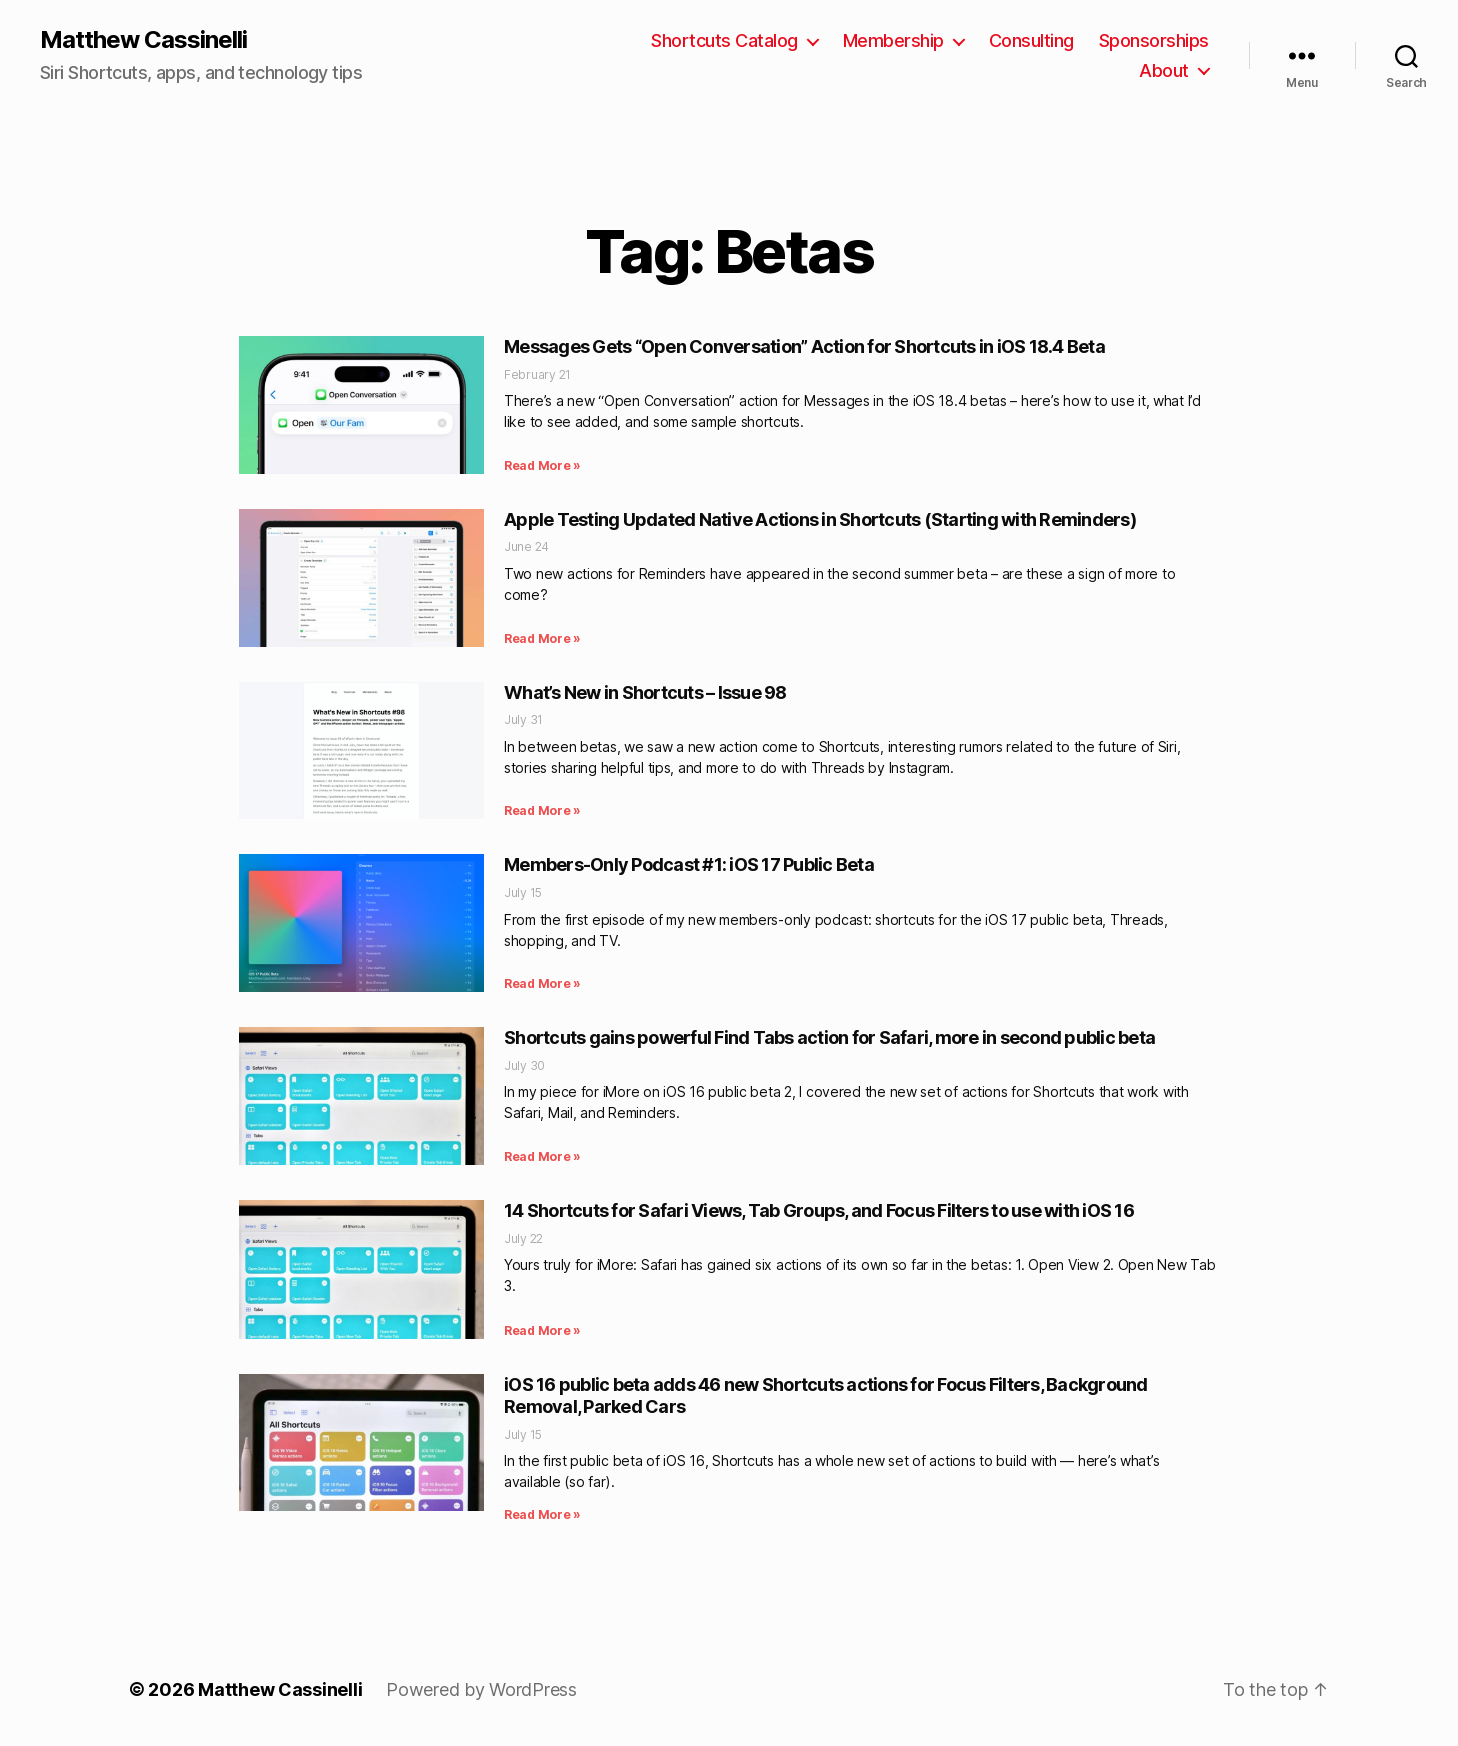  Describe the element at coordinates (645, 692) in the screenshot. I see `What’s New in Shortcuts – Issue 98` at that location.